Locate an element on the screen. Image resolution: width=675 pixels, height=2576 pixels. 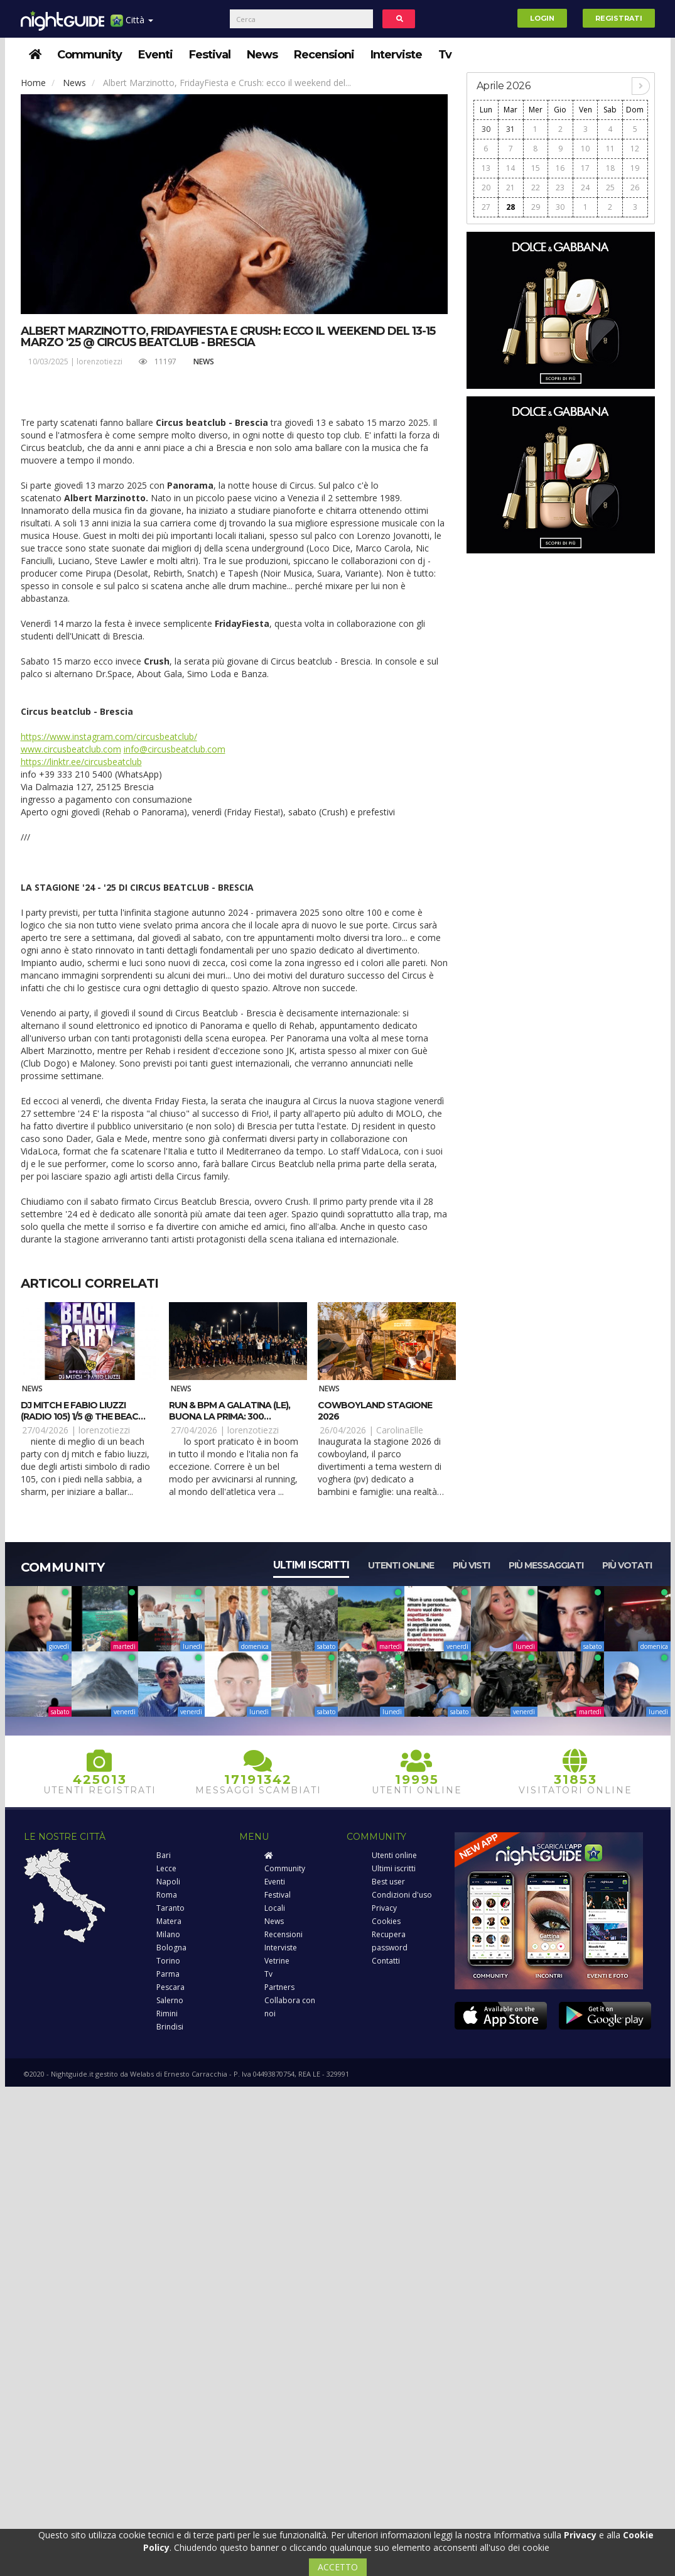
Torino is located at coordinates (168, 1960).